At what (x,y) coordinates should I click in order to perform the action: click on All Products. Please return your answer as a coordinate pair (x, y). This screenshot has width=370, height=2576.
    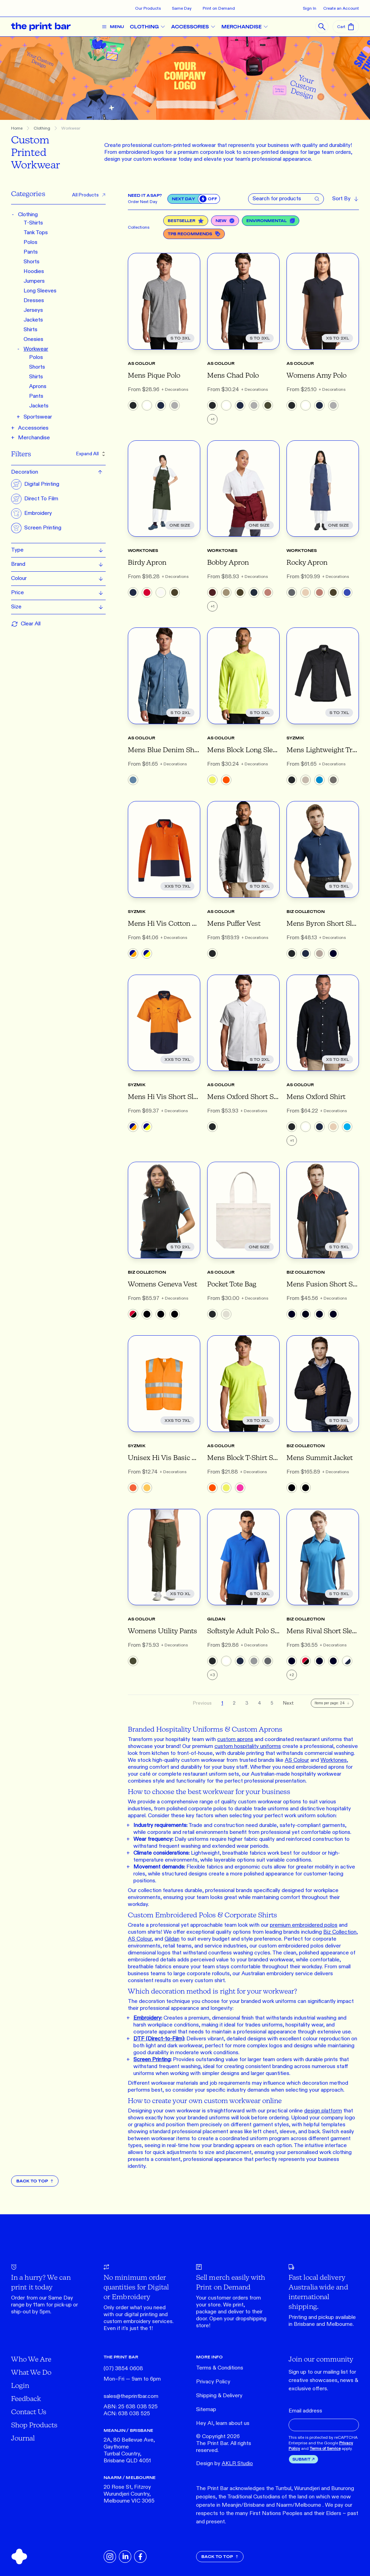
    Looking at the image, I should click on (89, 195).